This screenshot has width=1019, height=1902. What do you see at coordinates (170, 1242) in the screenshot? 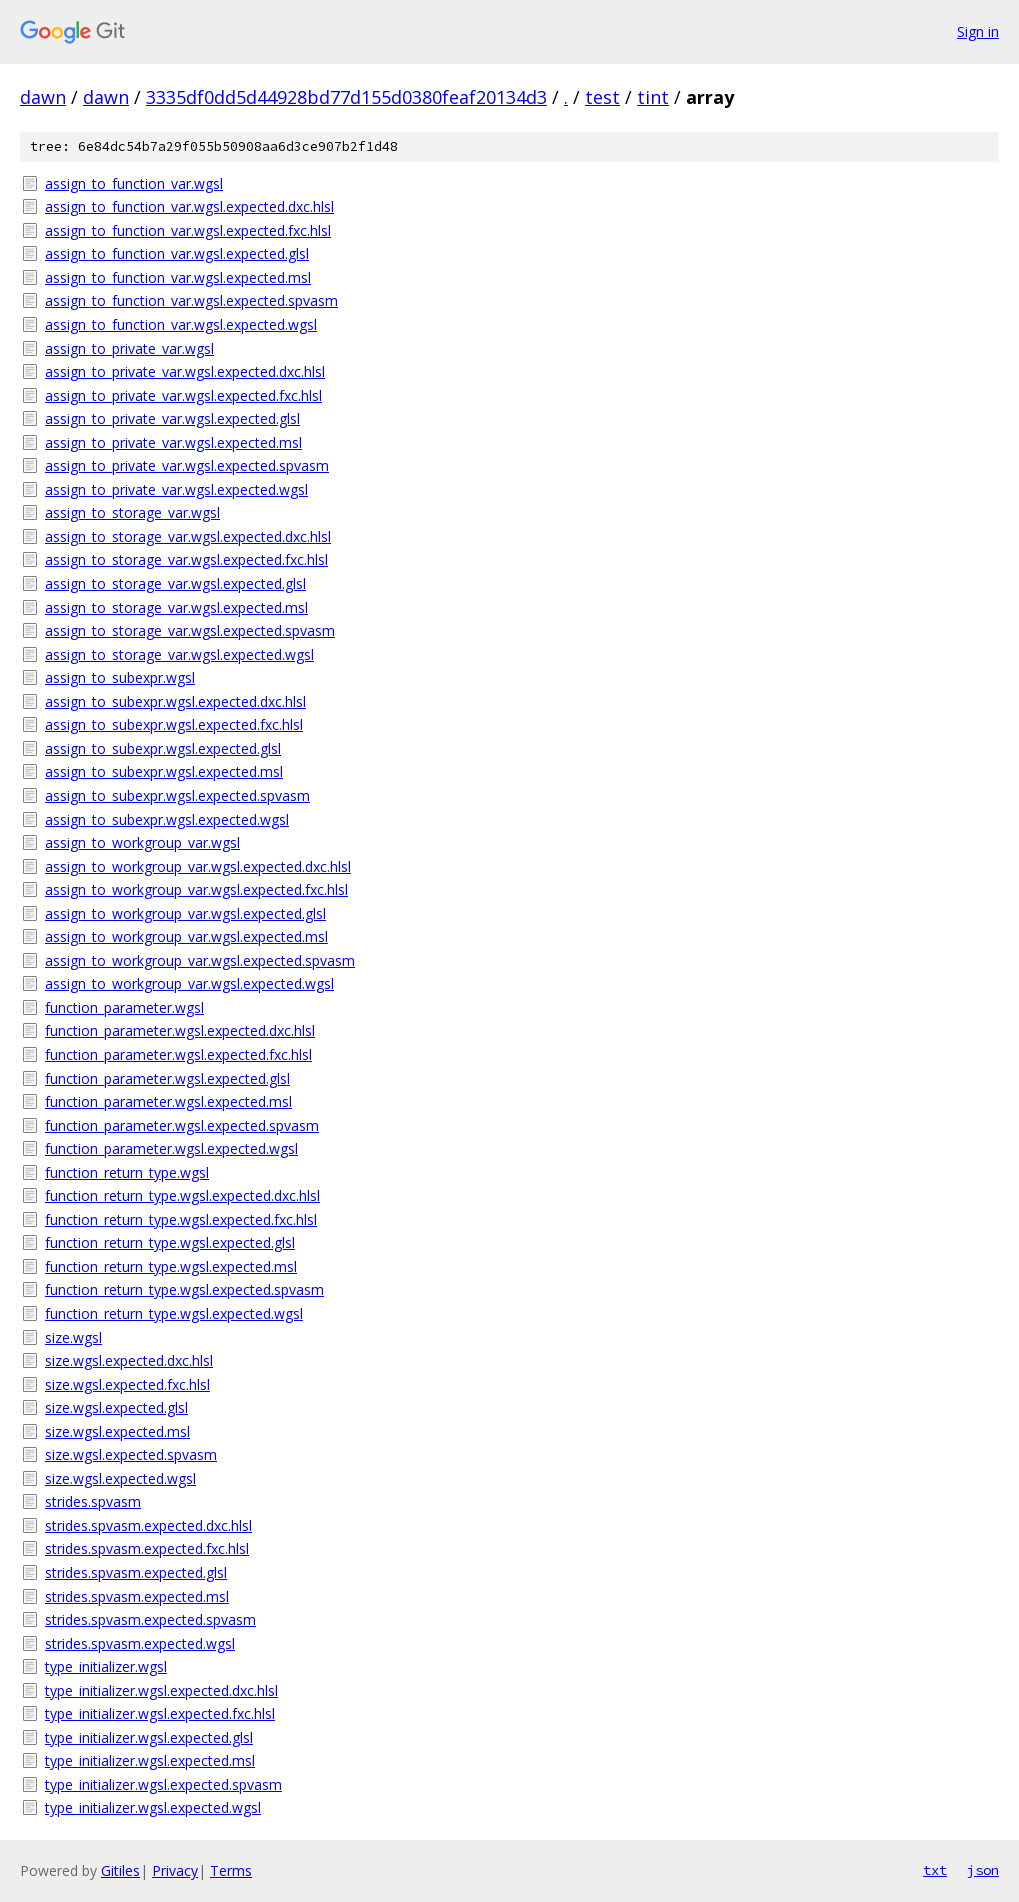
I see `function_return_type.wgsl.expected.glsl` at bounding box center [170, 1242].